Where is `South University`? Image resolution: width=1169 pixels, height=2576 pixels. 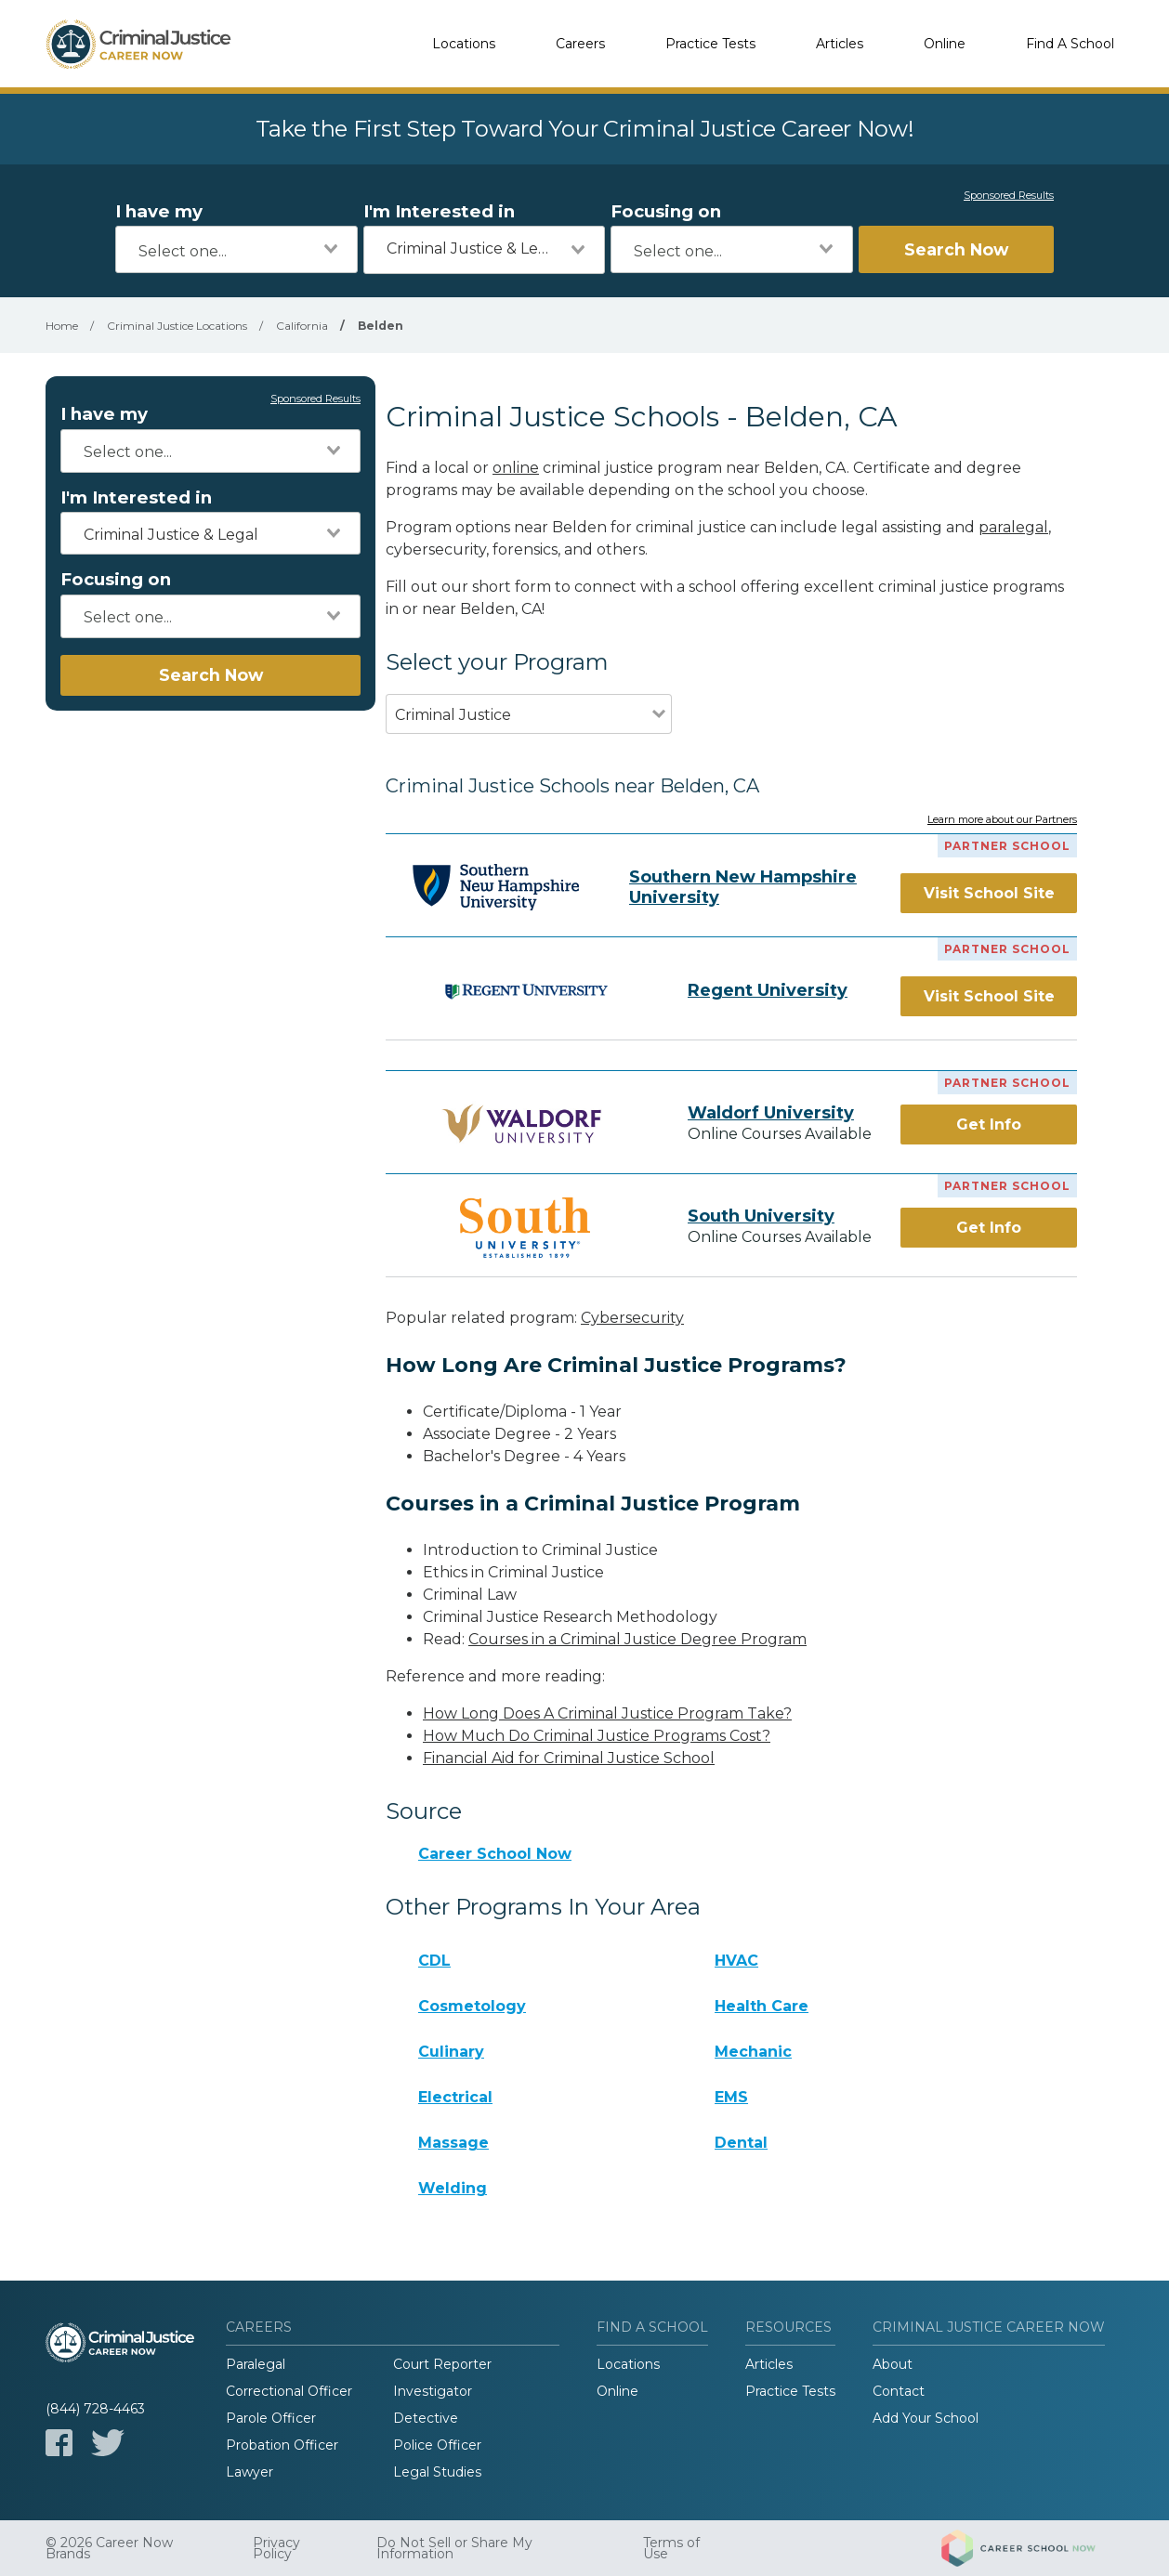 South University is located at coordinates (761, 1216).